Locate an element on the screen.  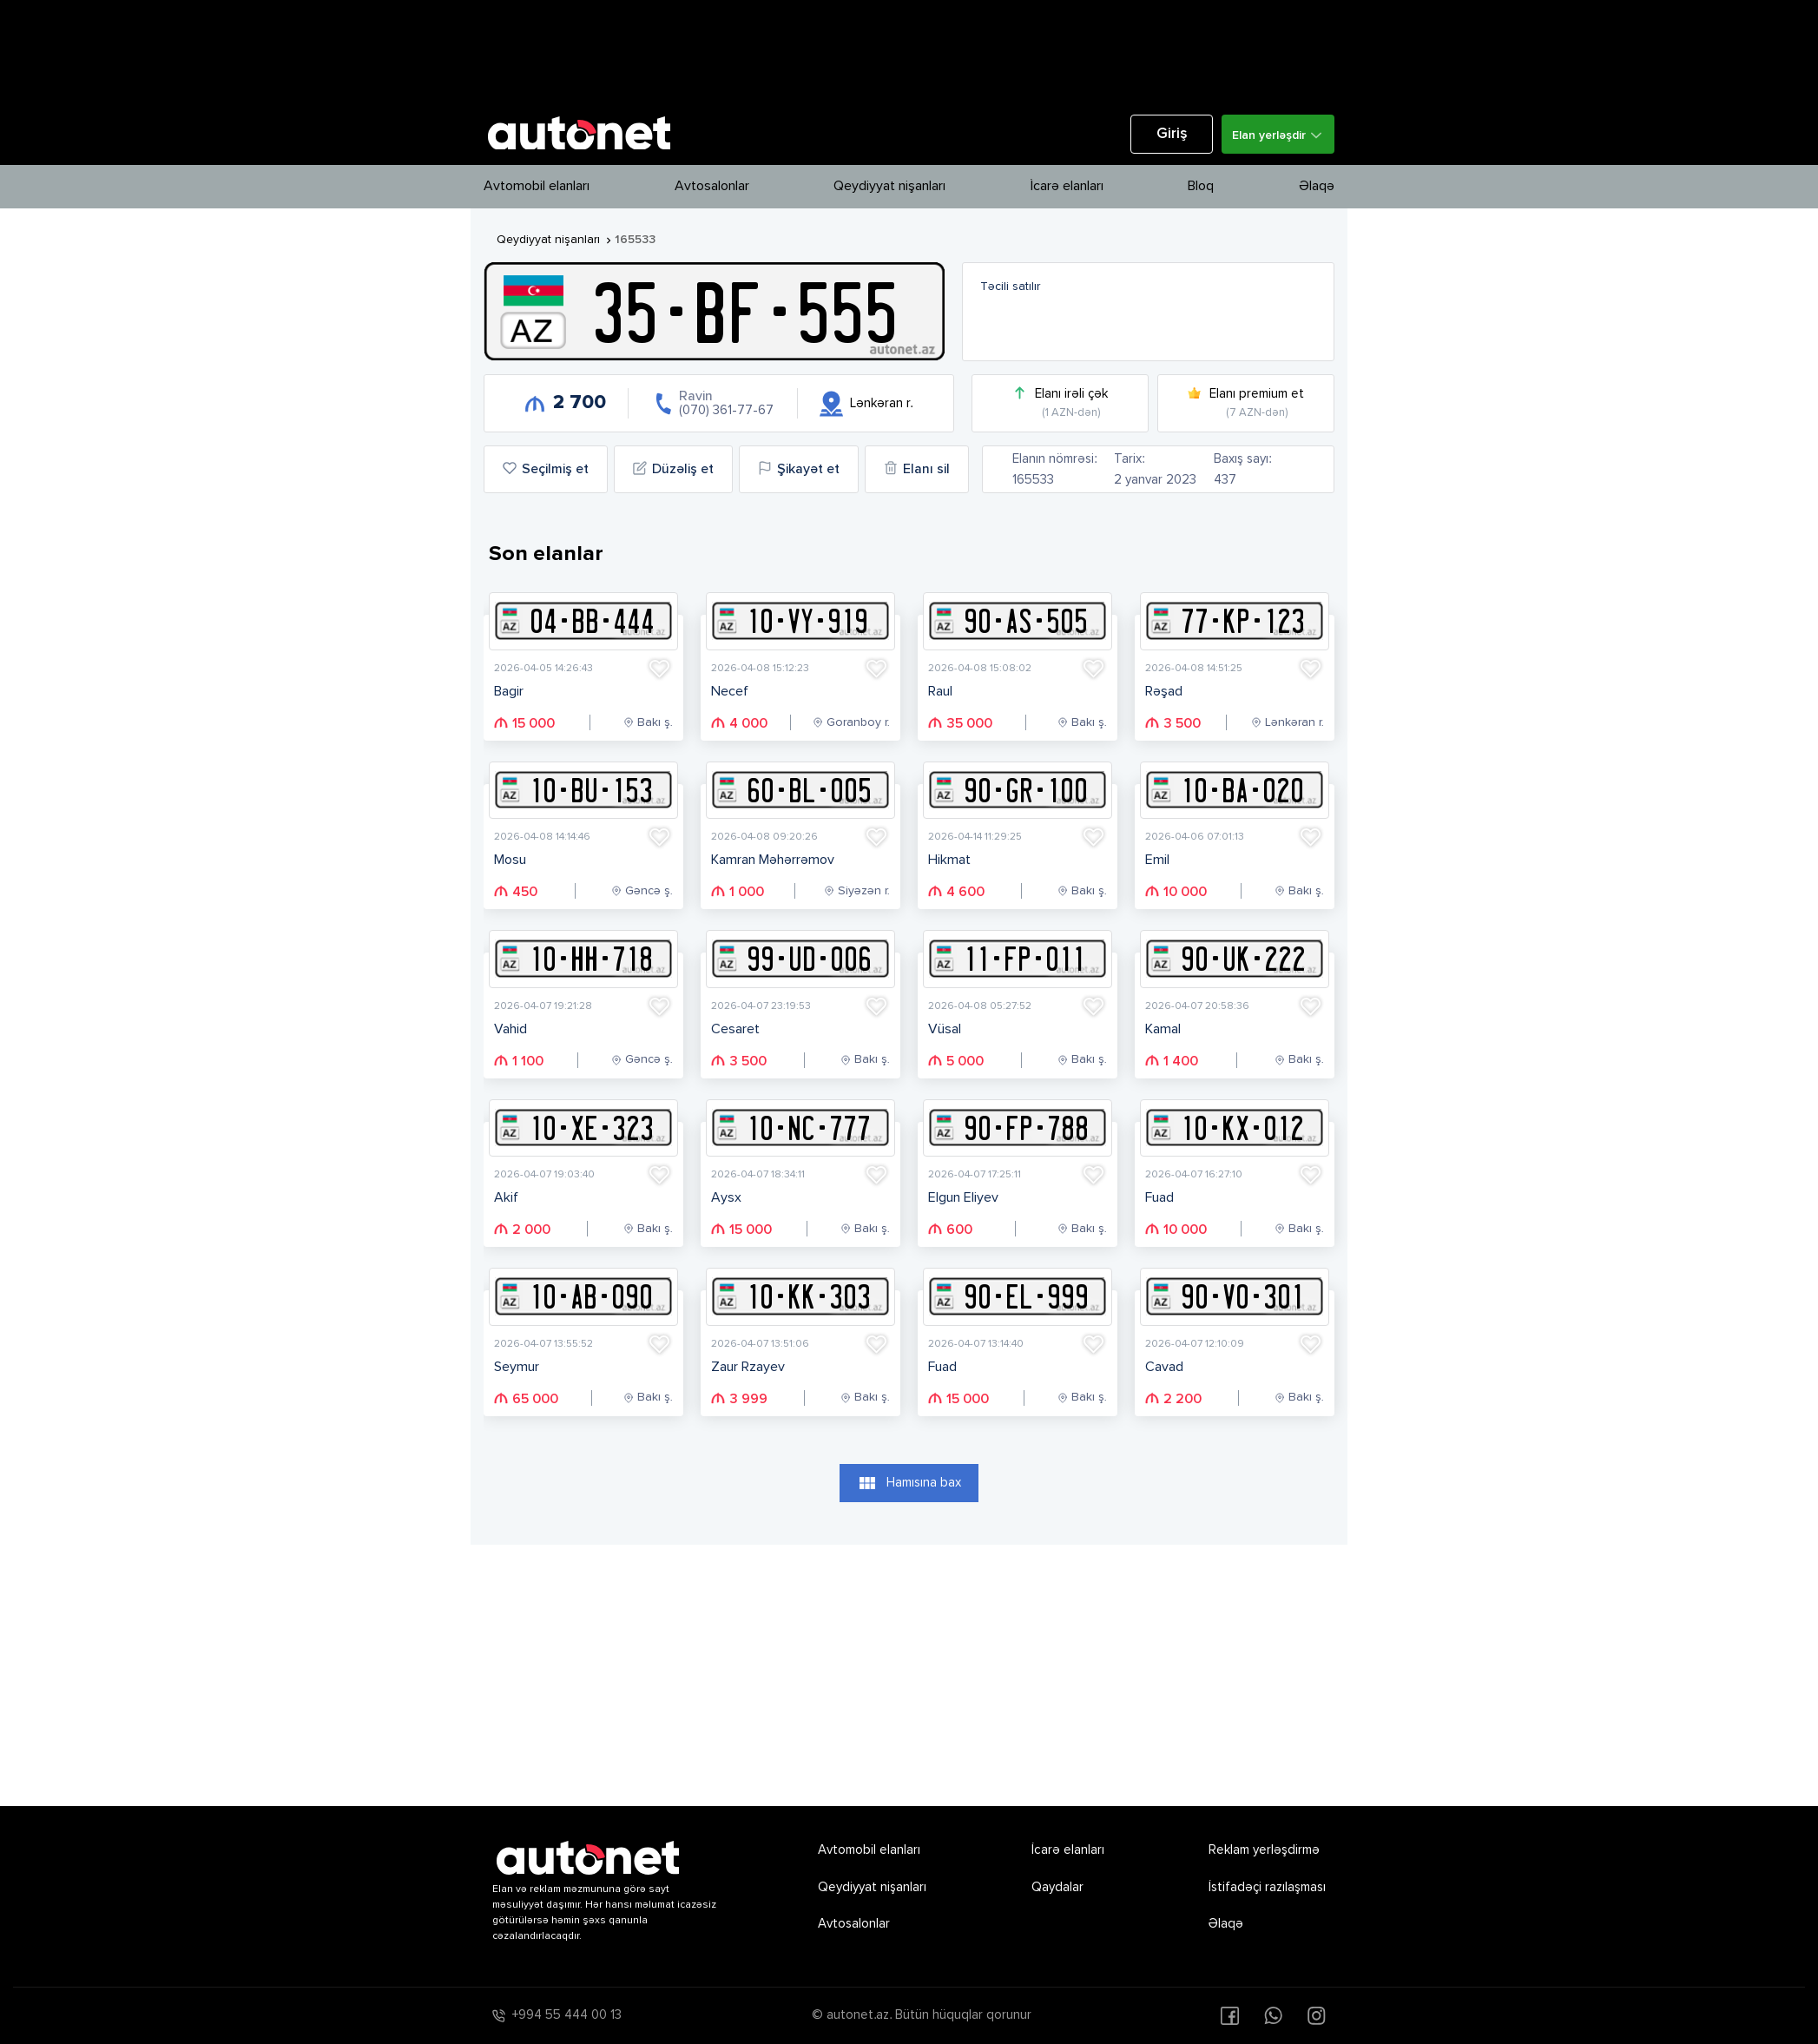
Giriş is located at coordinates (1172, 134).